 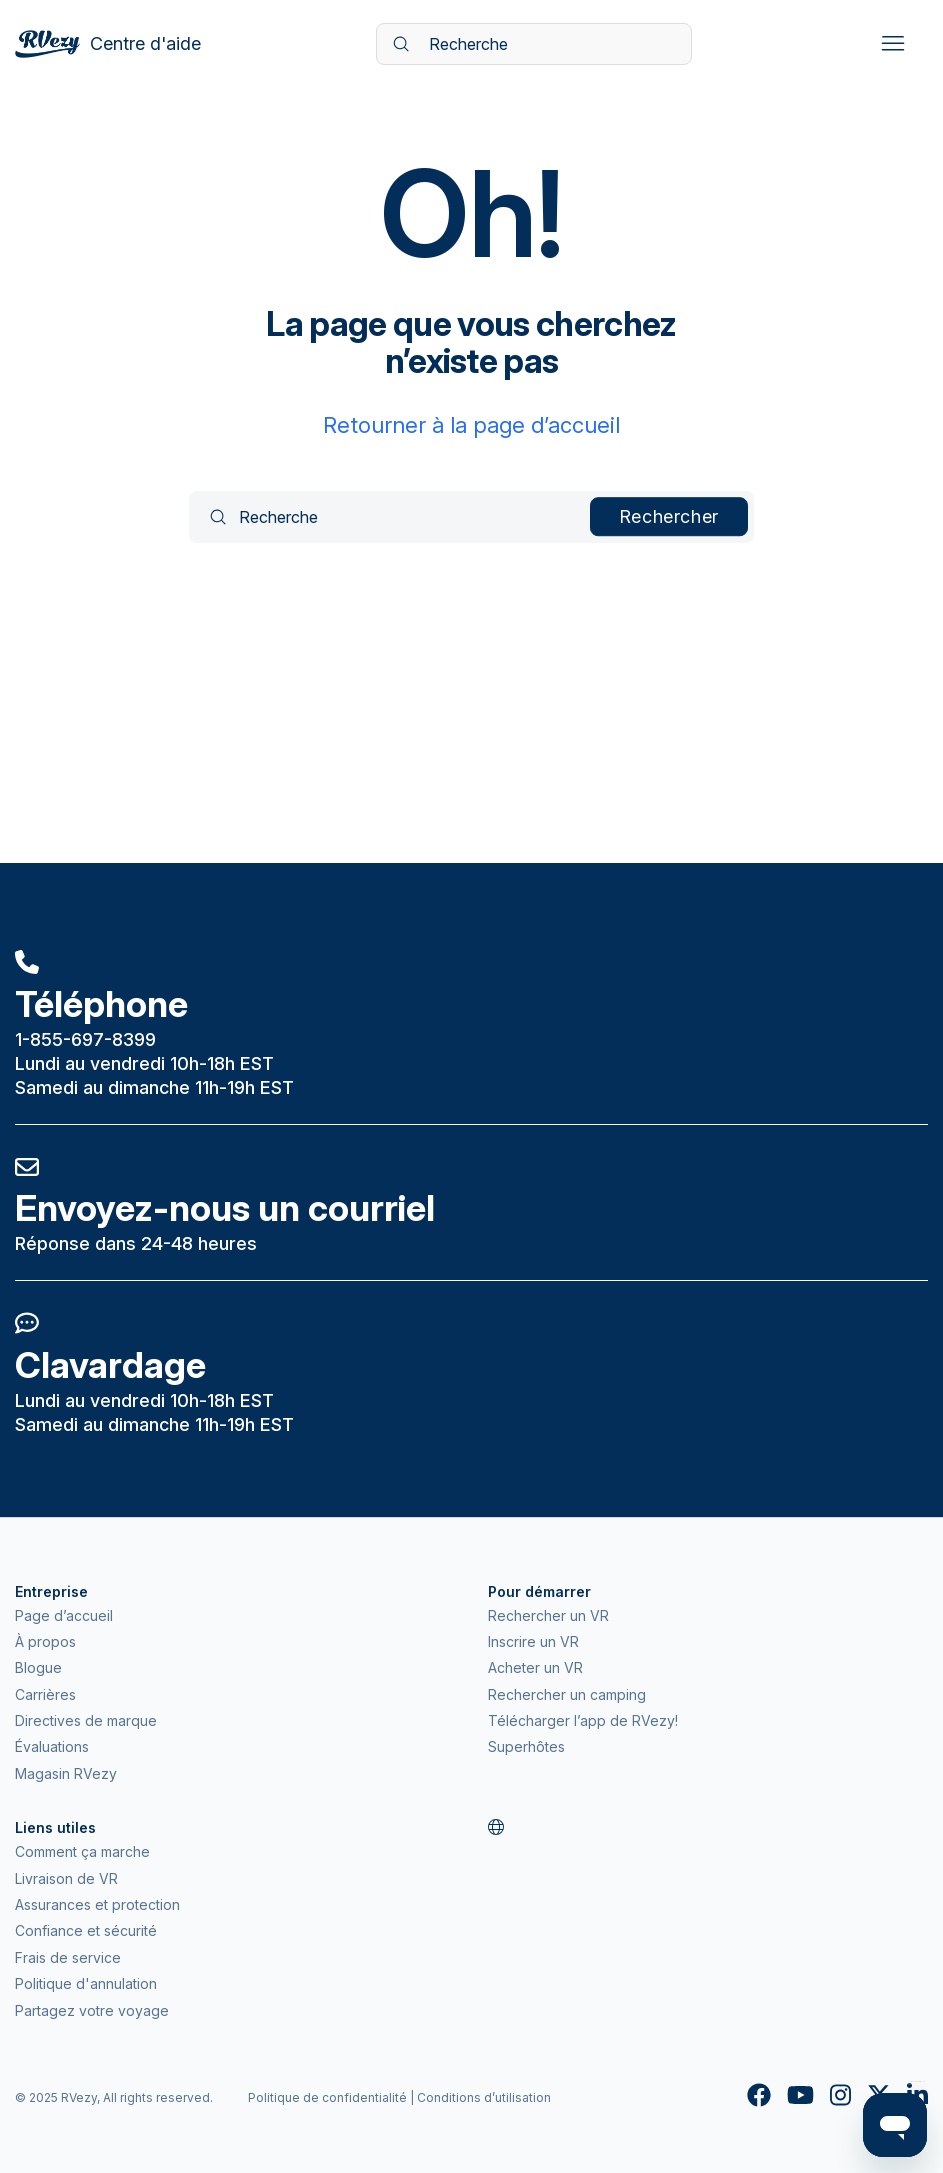 I want to click on [Ouvrir/Fermer le menu de navigation], so click(x=892, y=44).